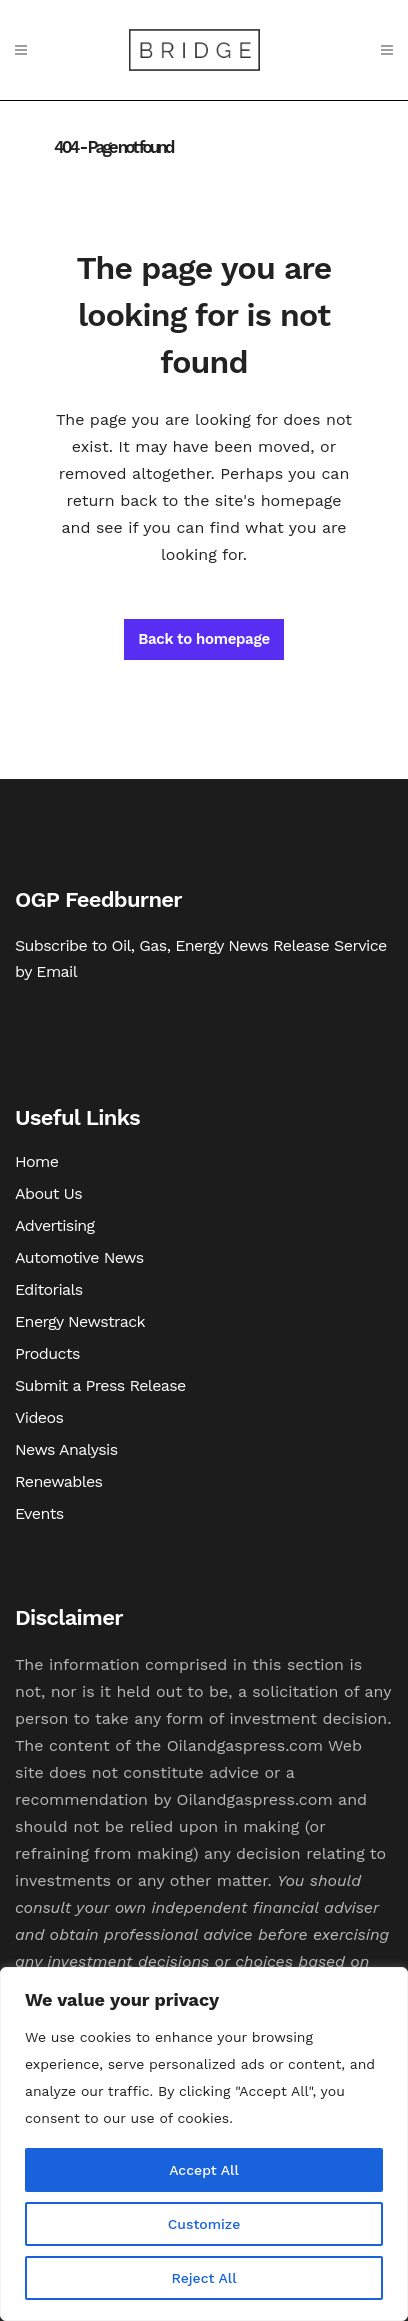  What do you see at coordinates (36, 1161) in the screenshot?
I see `Home` at bounding box center [36, 1161].